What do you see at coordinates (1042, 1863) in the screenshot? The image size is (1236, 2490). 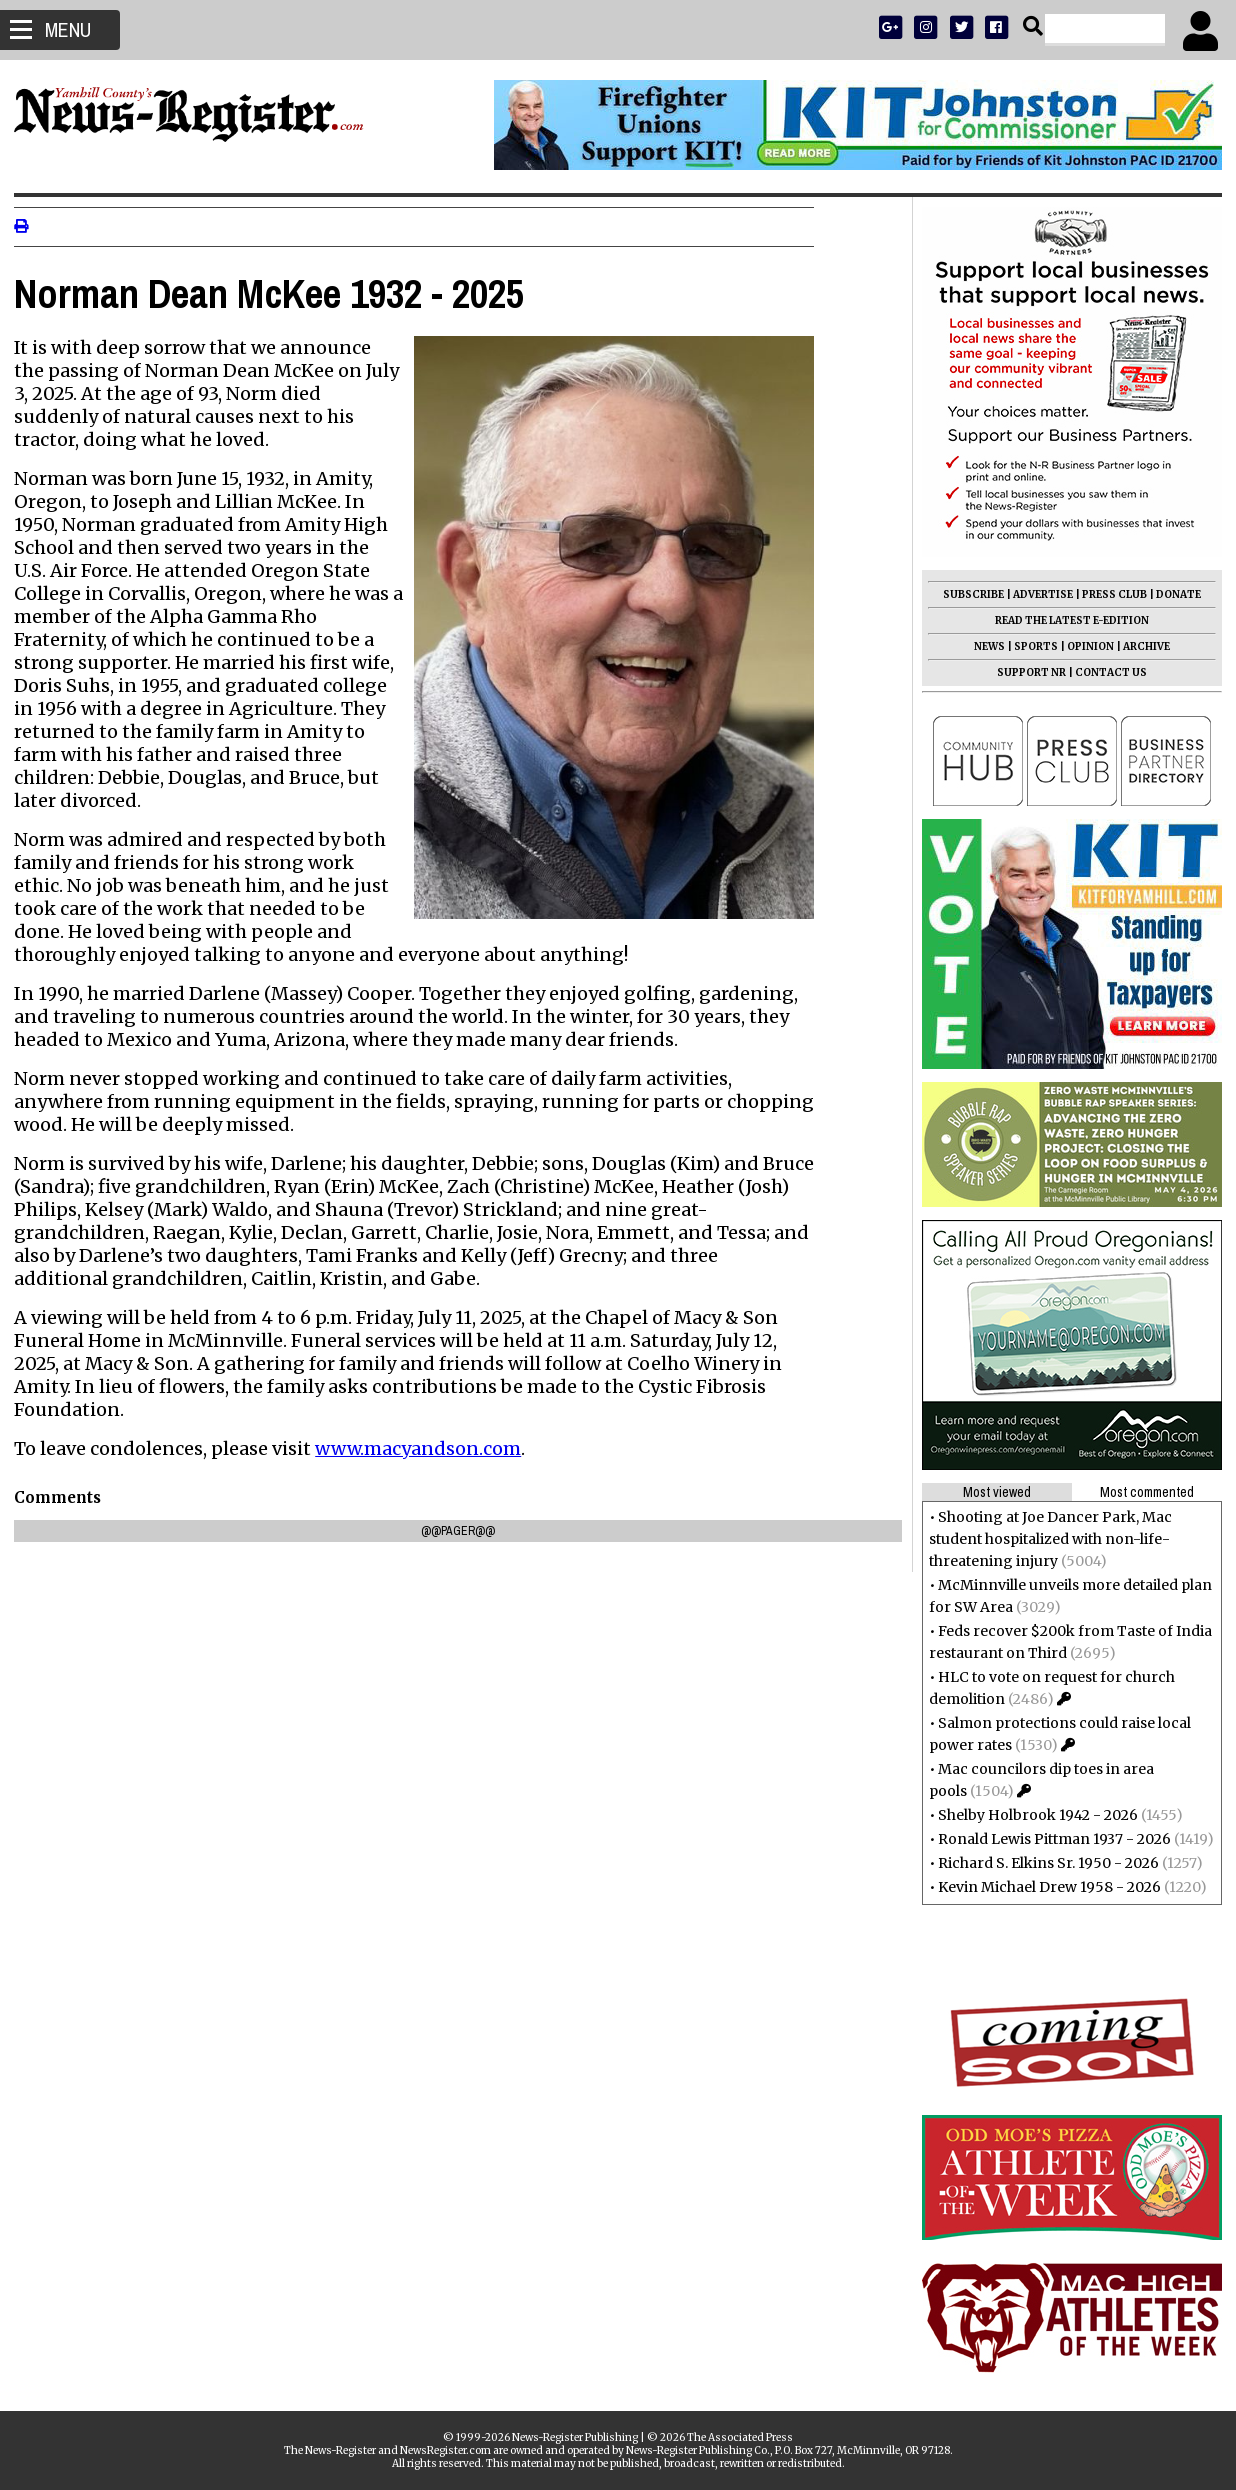 I see `Richard S. Elkins Sr. 1950 - 2026` at bounding box center [1042, 1863].